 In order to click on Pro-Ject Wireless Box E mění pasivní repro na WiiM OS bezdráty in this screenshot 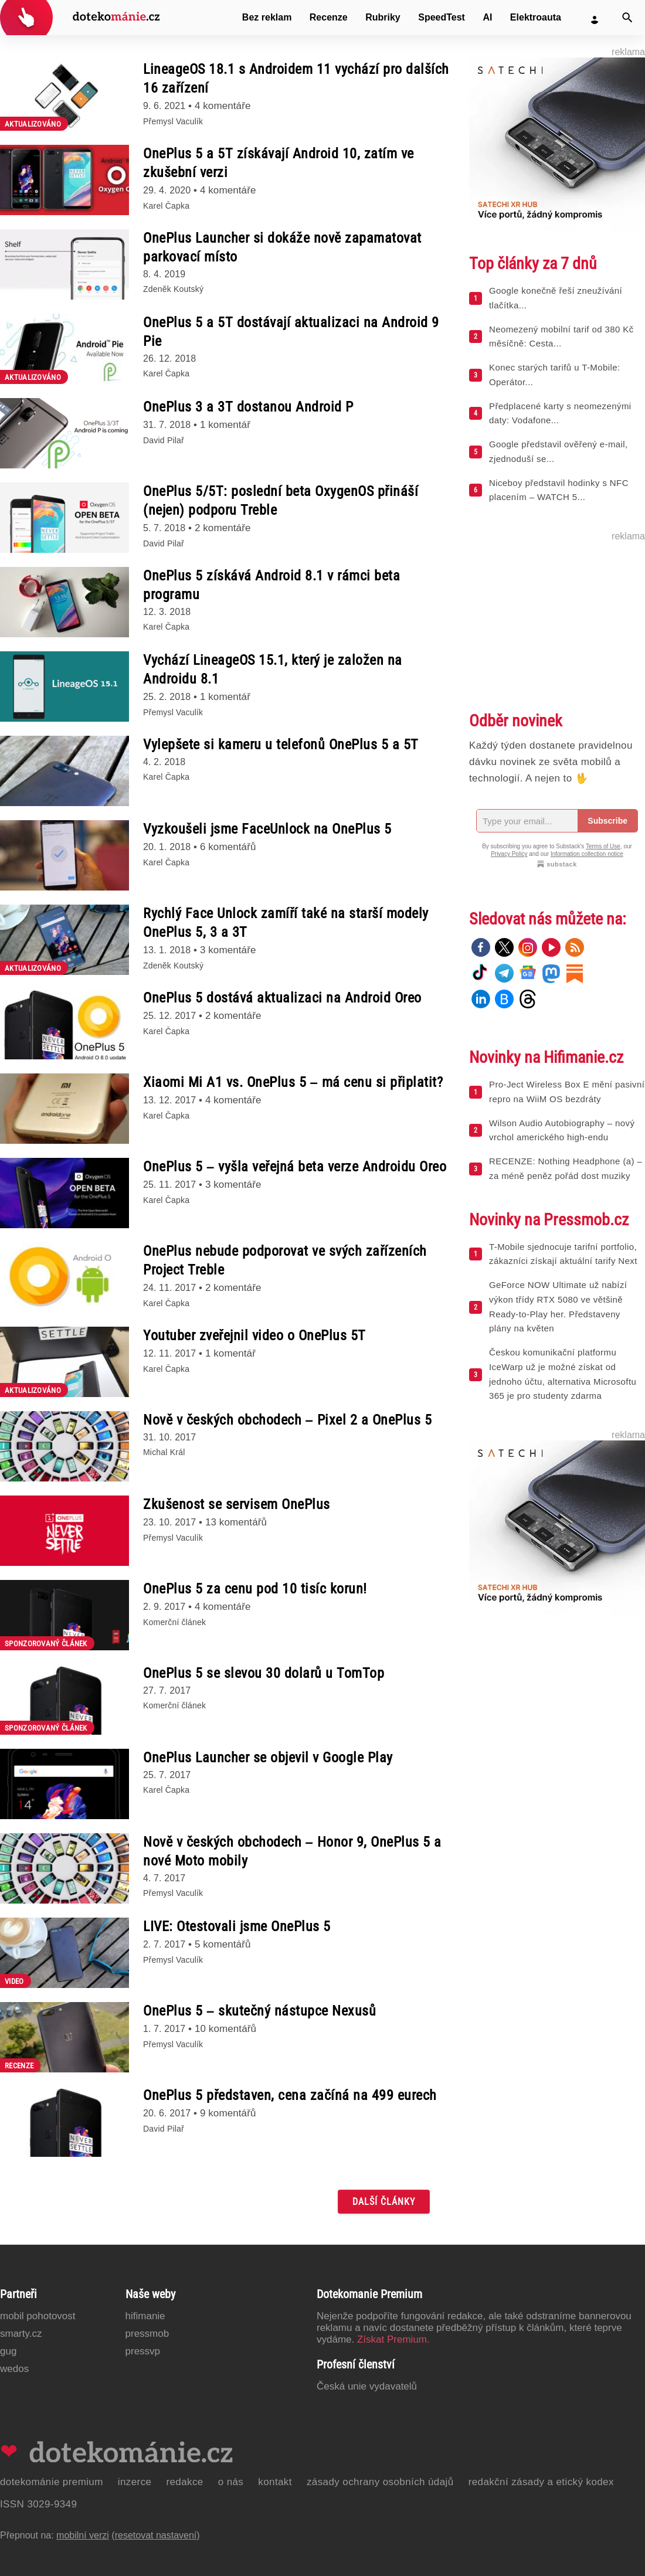, I will do `click(566, 1091)`.